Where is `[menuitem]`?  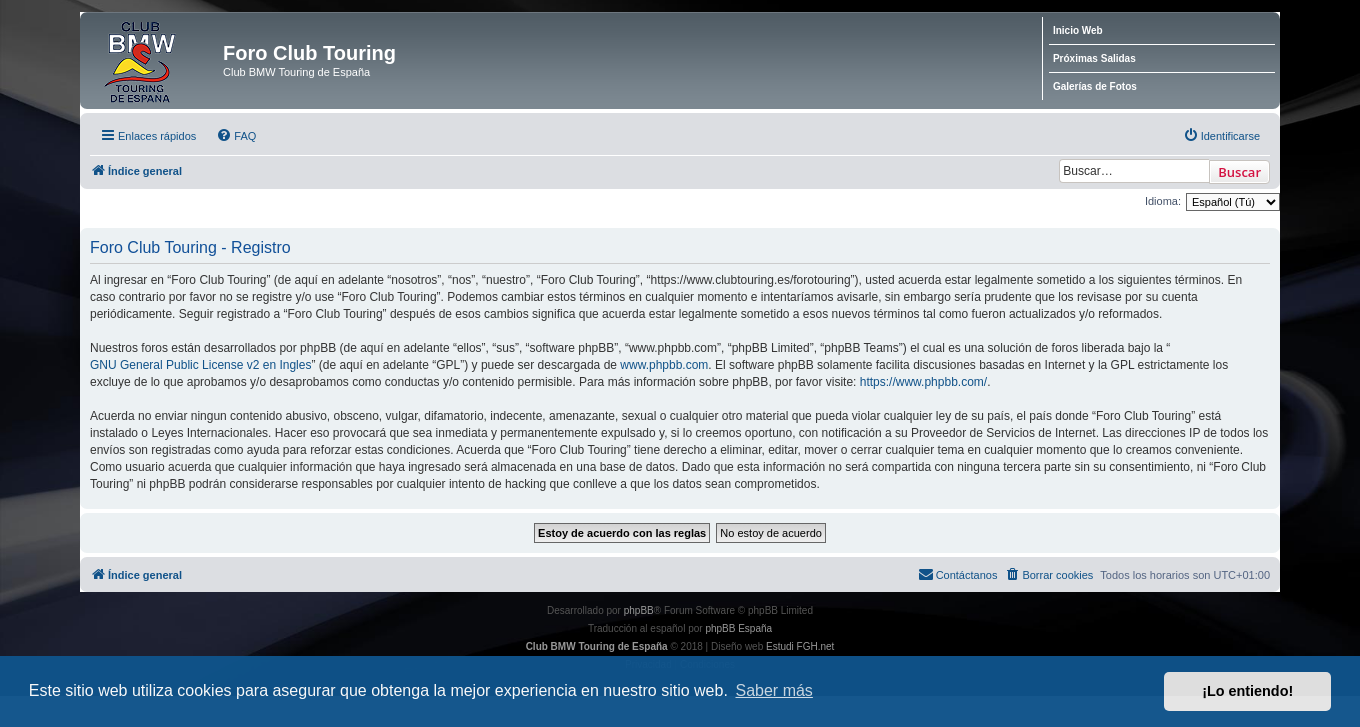 [menuitem] is located at coordinates (236, 136).